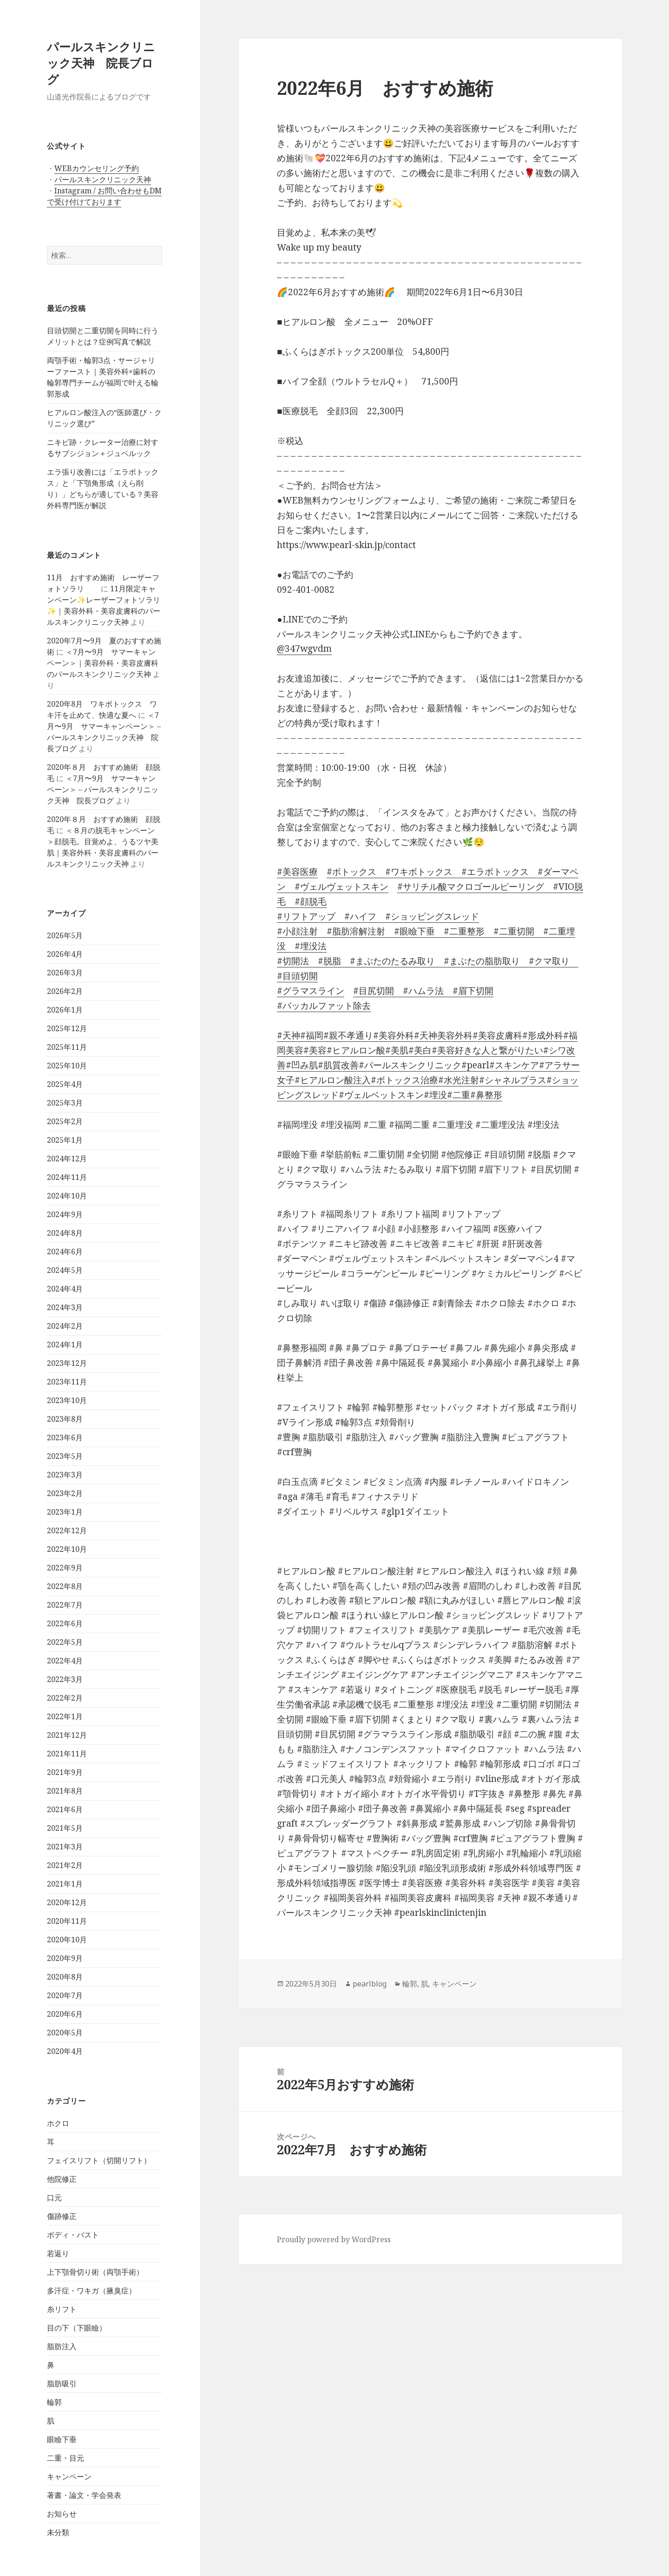 The height and width of the screenshot is (2576, 669). Describe the element at coordinates (67, 1735) in the screenshot. I see `2021年12月` at that location.